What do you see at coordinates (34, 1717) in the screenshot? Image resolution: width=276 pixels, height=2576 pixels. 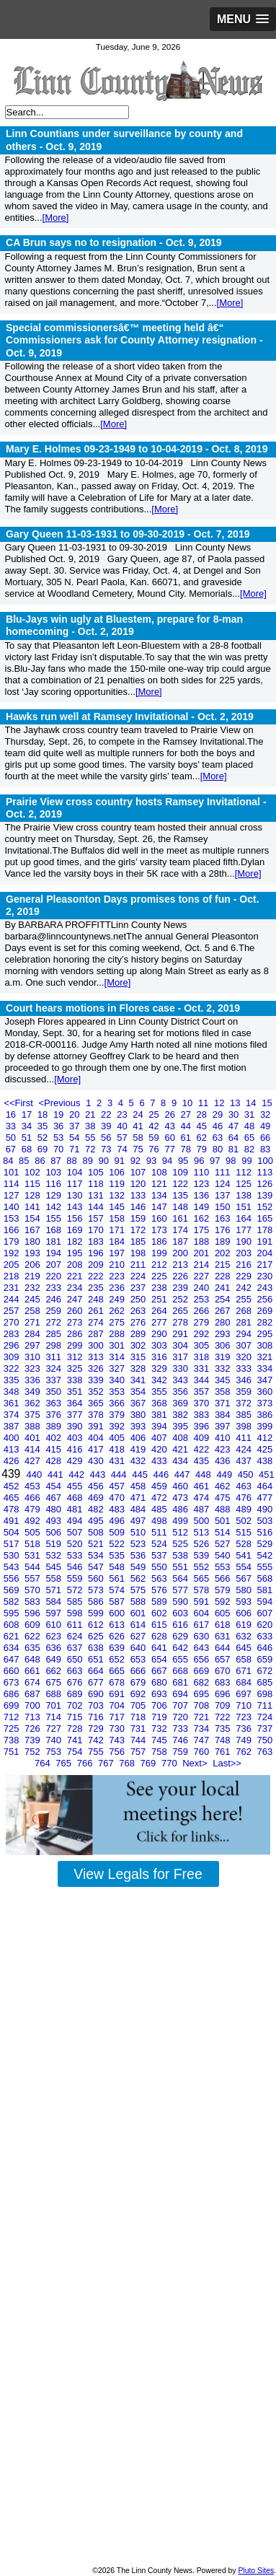 I see `713` at bounding box center [34, 1717].